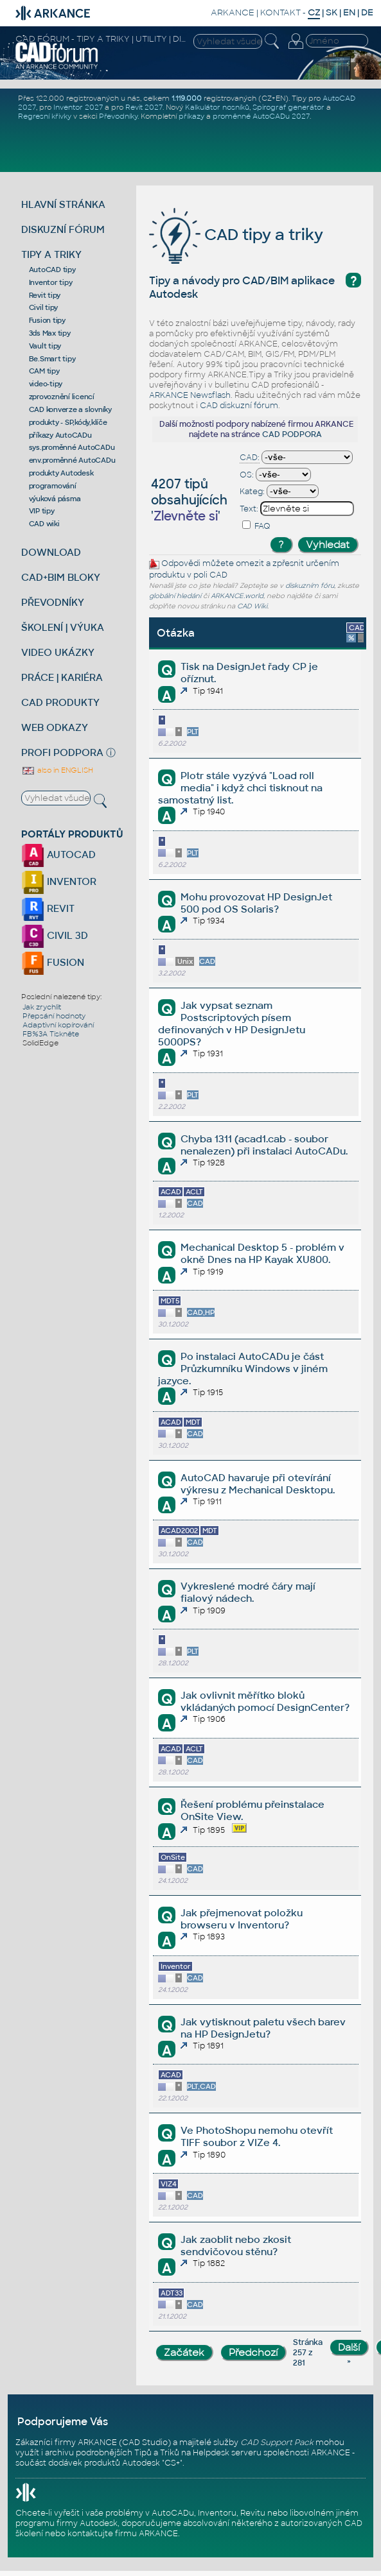  What do you see at coordinates (60, 702) in the screenshot?
I see `CAD PRODUKTY` at bounding box center [60, 702].